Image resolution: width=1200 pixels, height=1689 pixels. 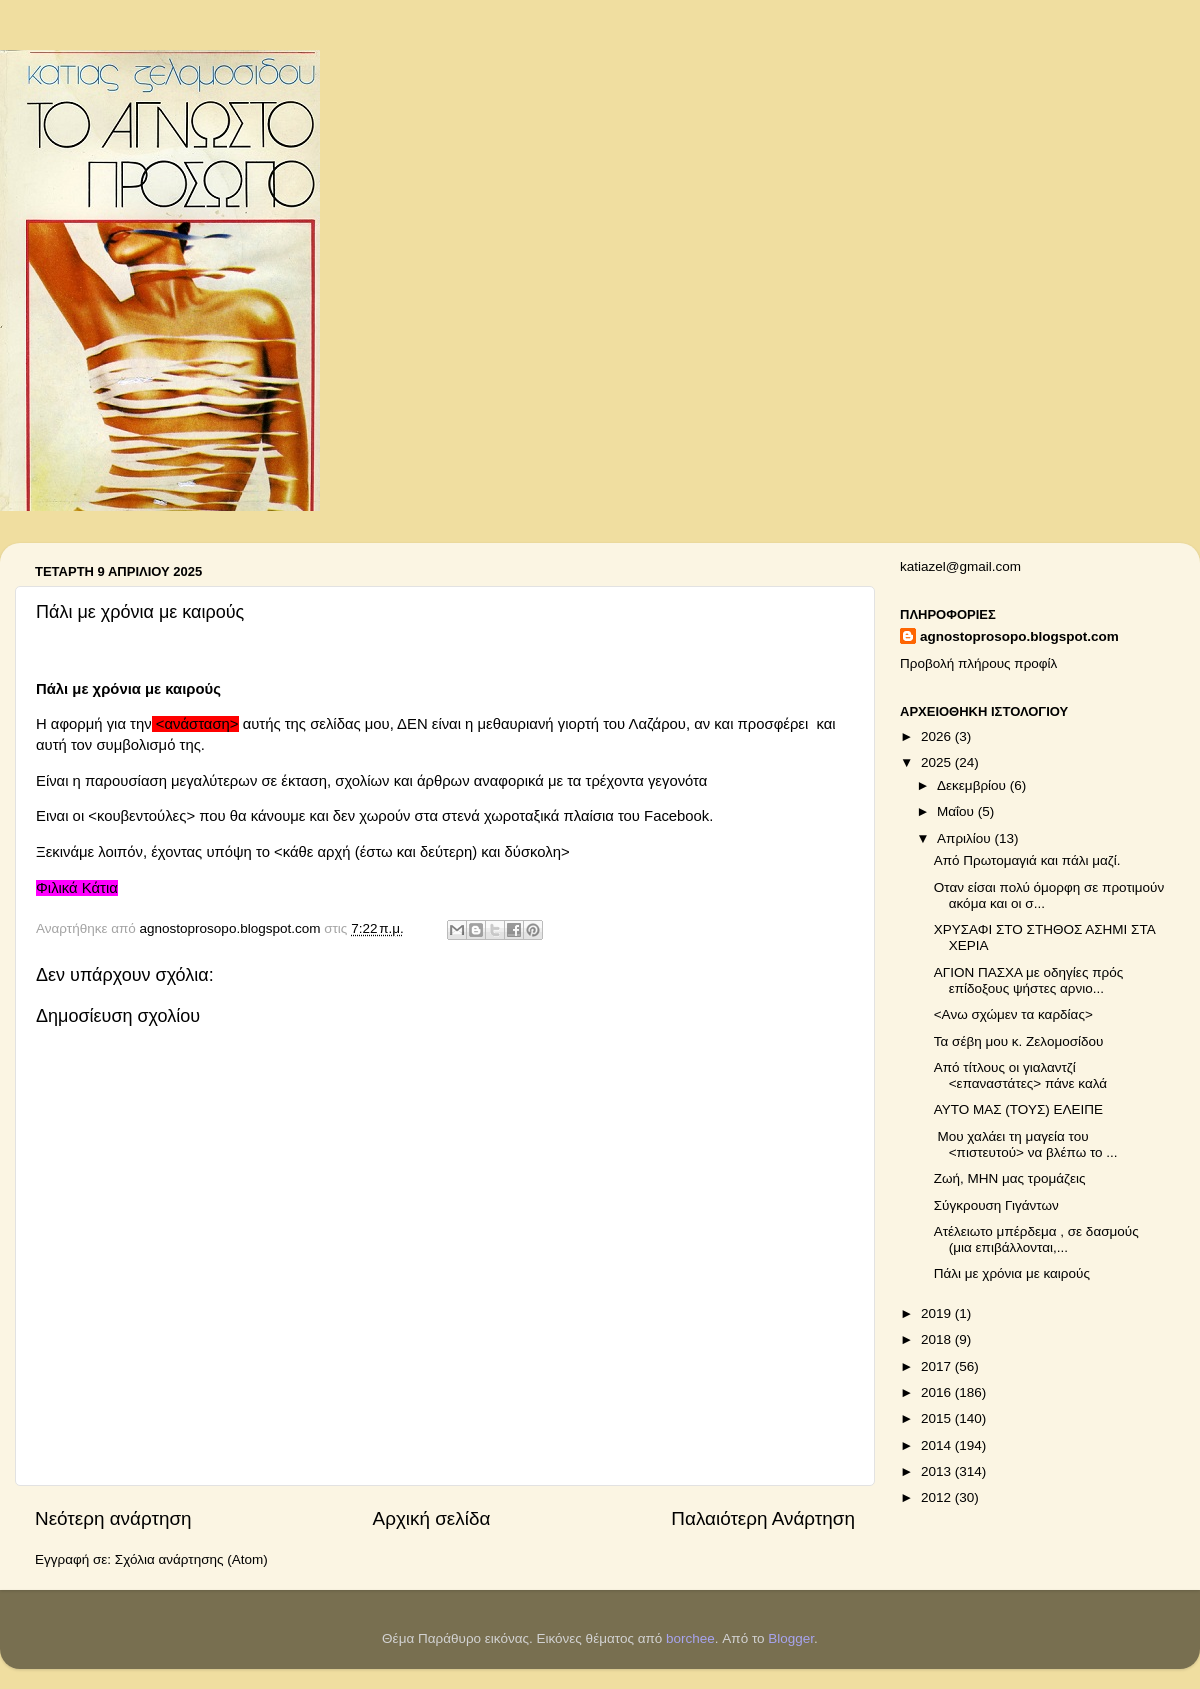 What do you see at coordinates (763, 1518) in the screenshot?
I see `Παλαιότερη Ανάρτηση` at bounding box center [763, 1518].